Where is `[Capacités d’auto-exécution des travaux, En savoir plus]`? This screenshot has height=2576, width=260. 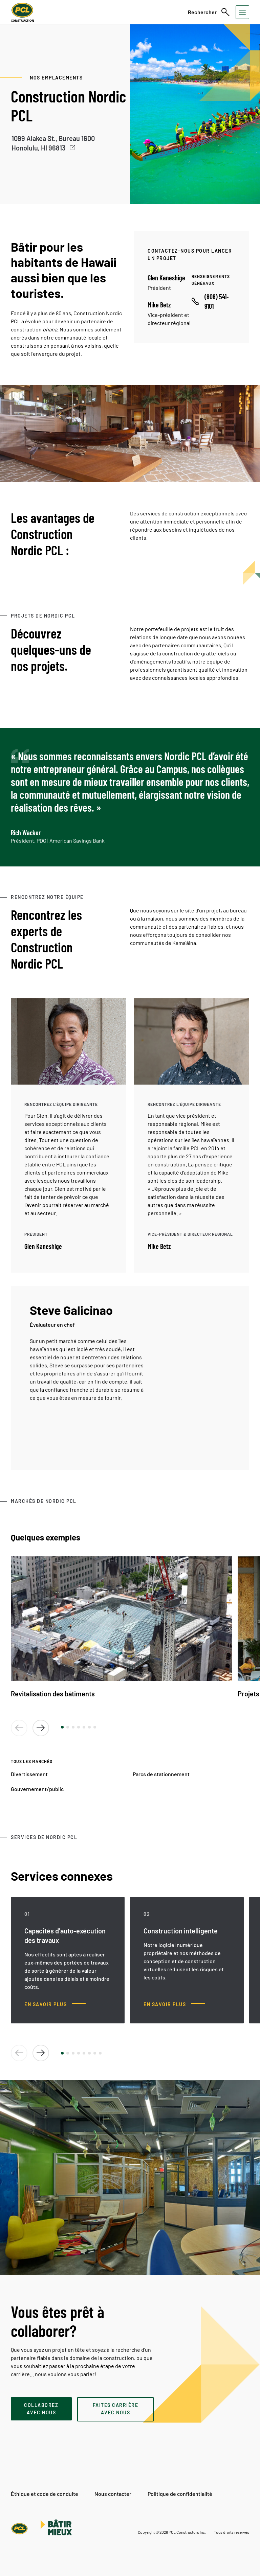
[Capacités d’auto-exécution des travaux, En savoir plus] is located at coordinates (55, 2004).